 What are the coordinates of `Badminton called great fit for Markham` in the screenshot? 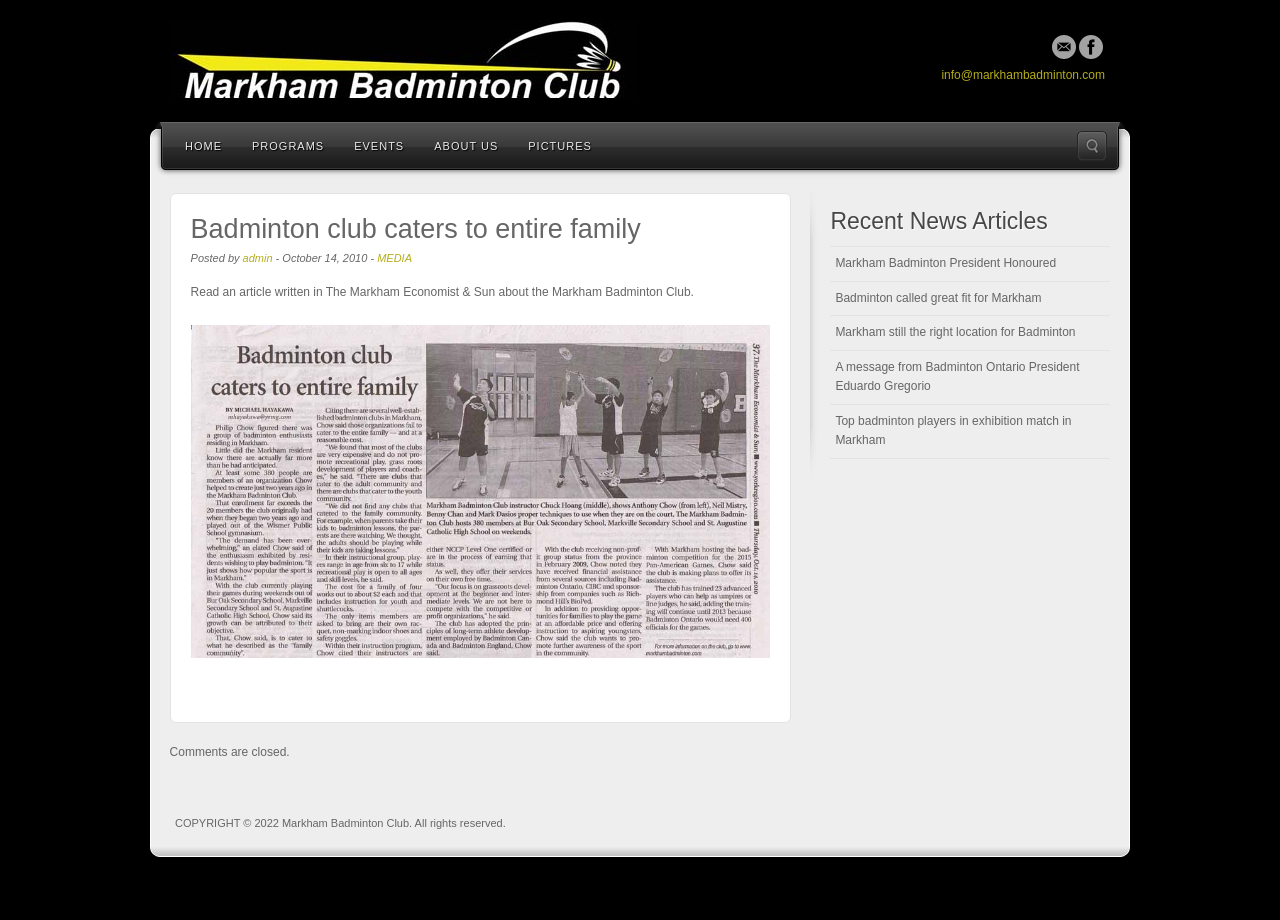 It's located at (938, 298).